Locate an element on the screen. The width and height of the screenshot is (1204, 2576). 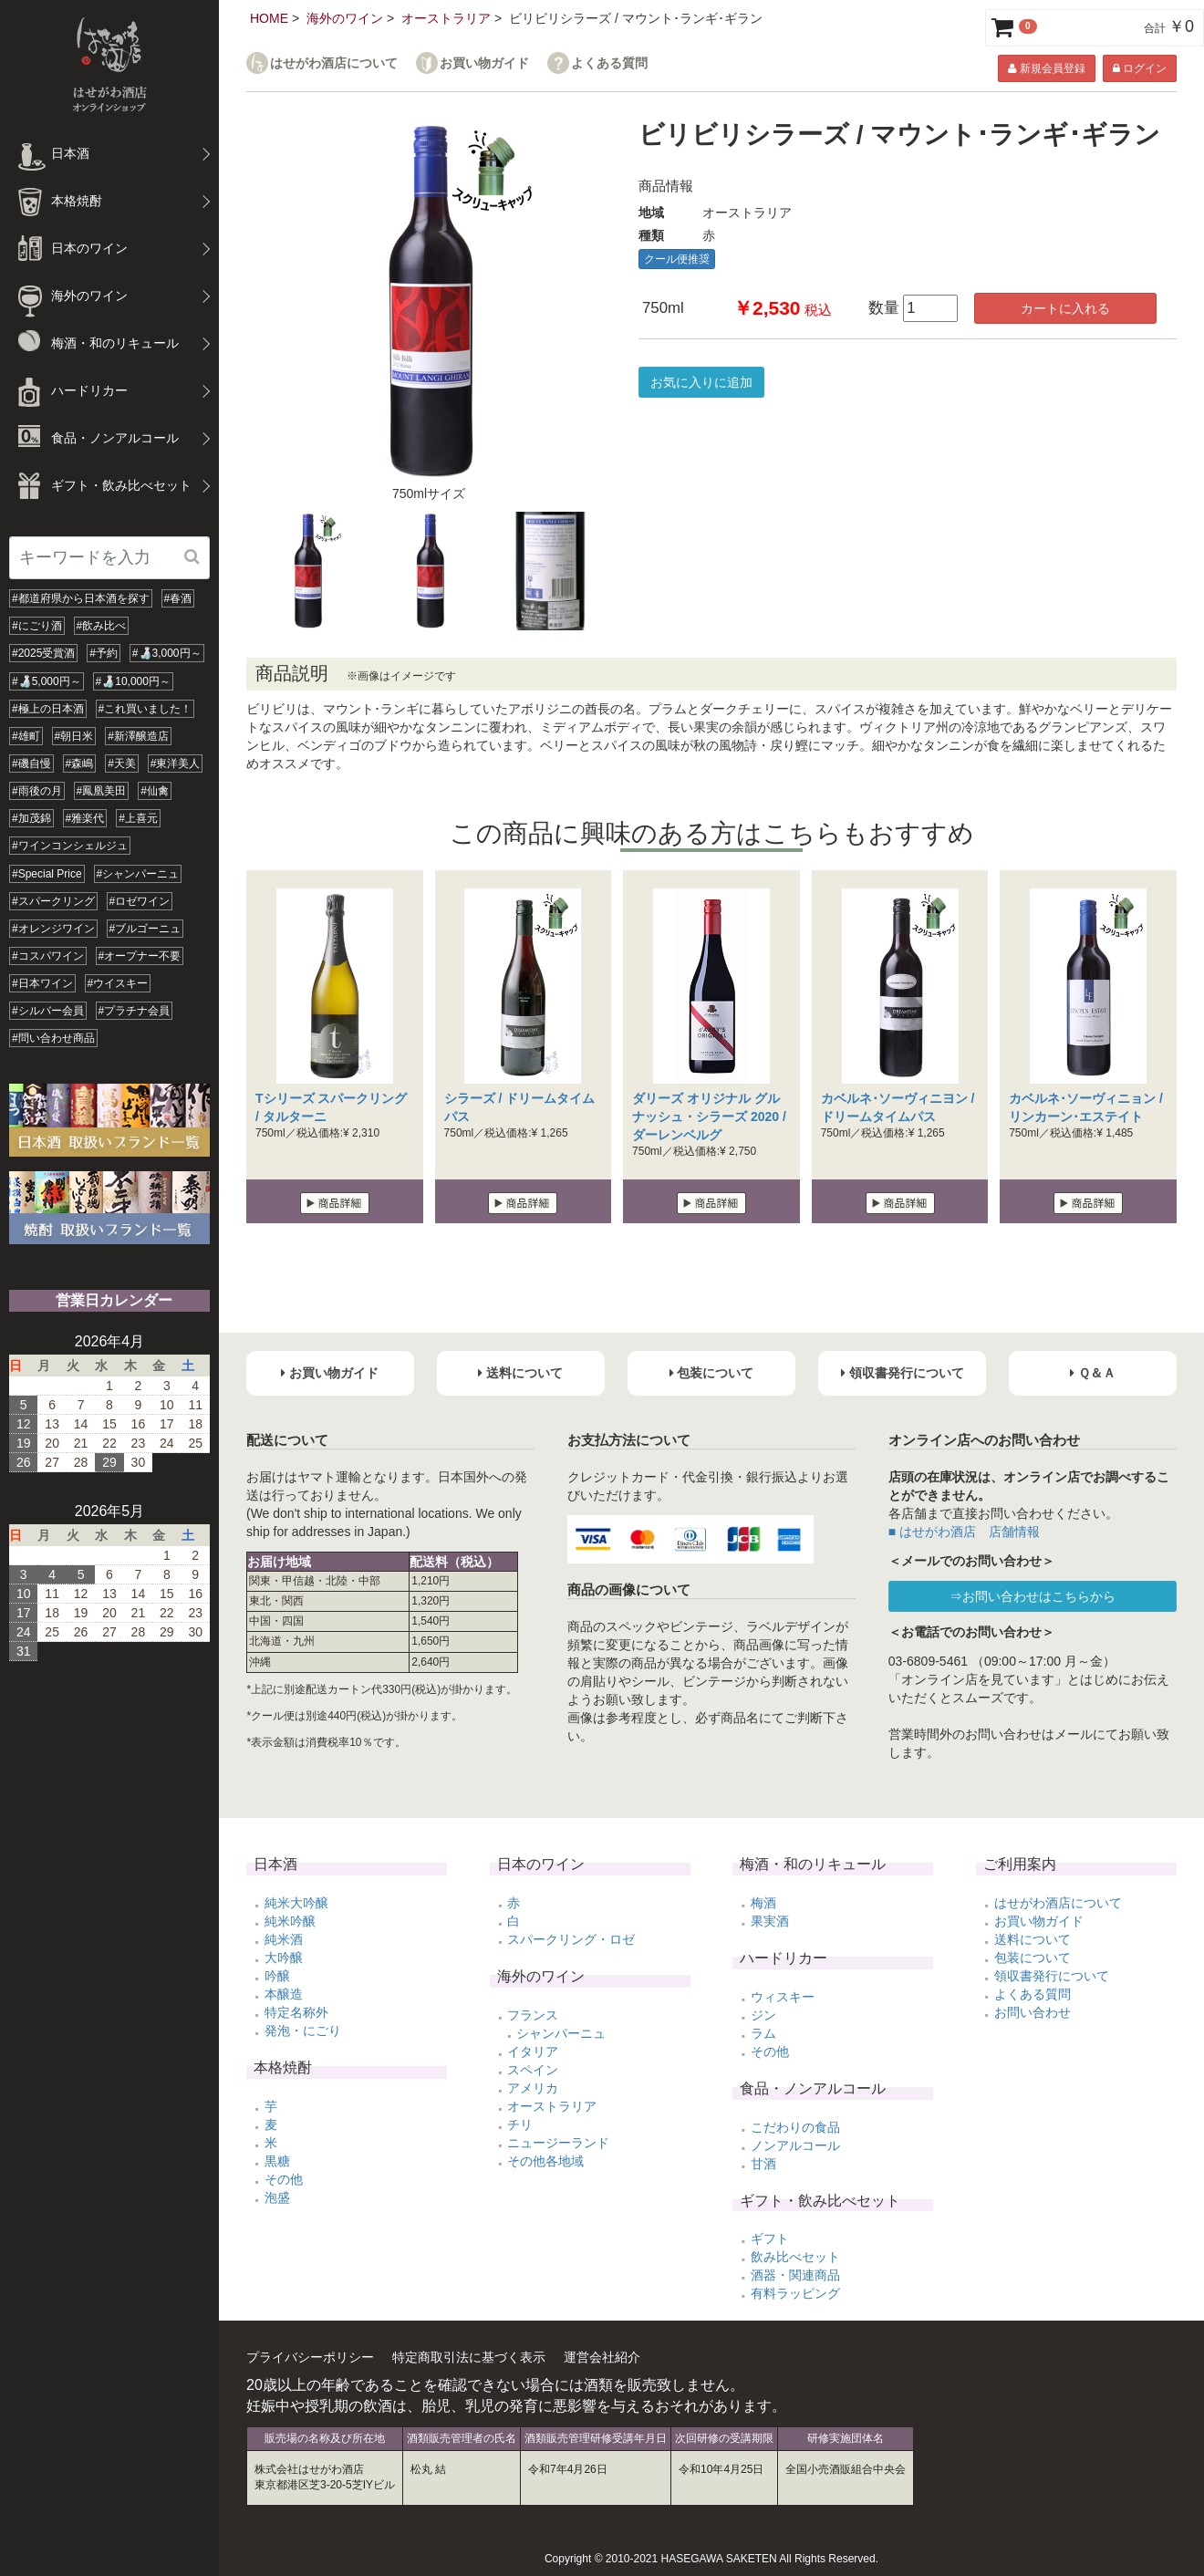
#都道府県から日本酒を探す is located at coordinates (81, 598).